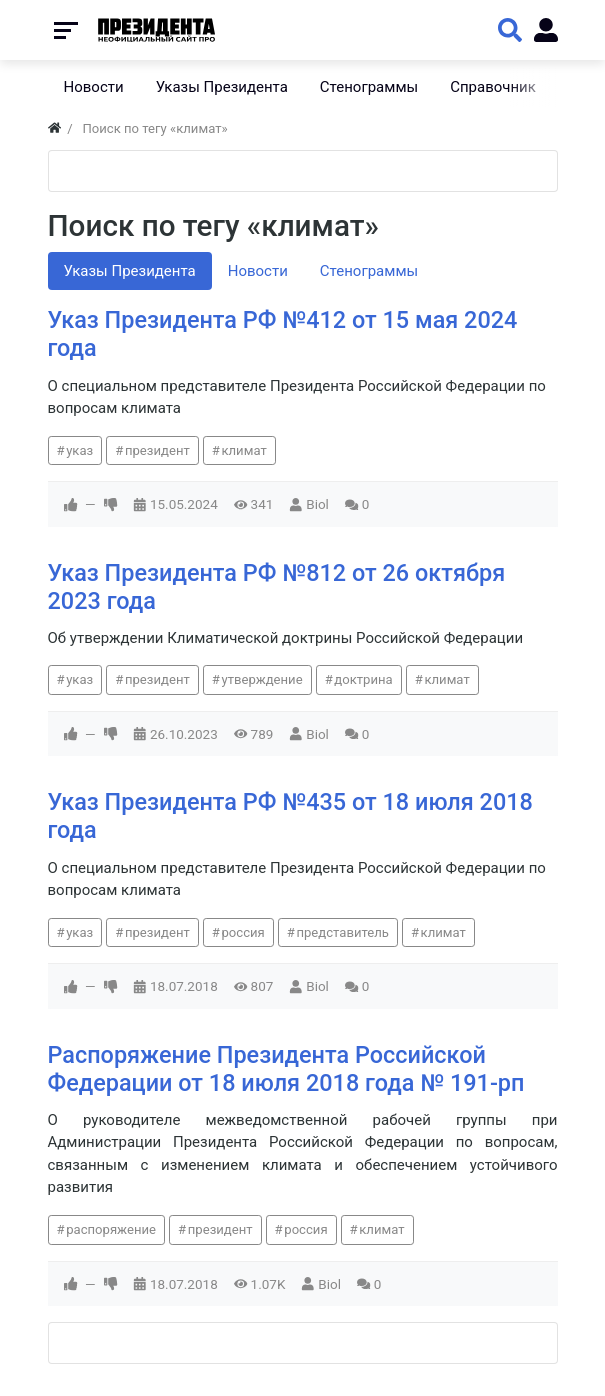  What do you see at coordinates (242, 932) in the screenshot?
I see `россия` at bounding box center [242, 932].